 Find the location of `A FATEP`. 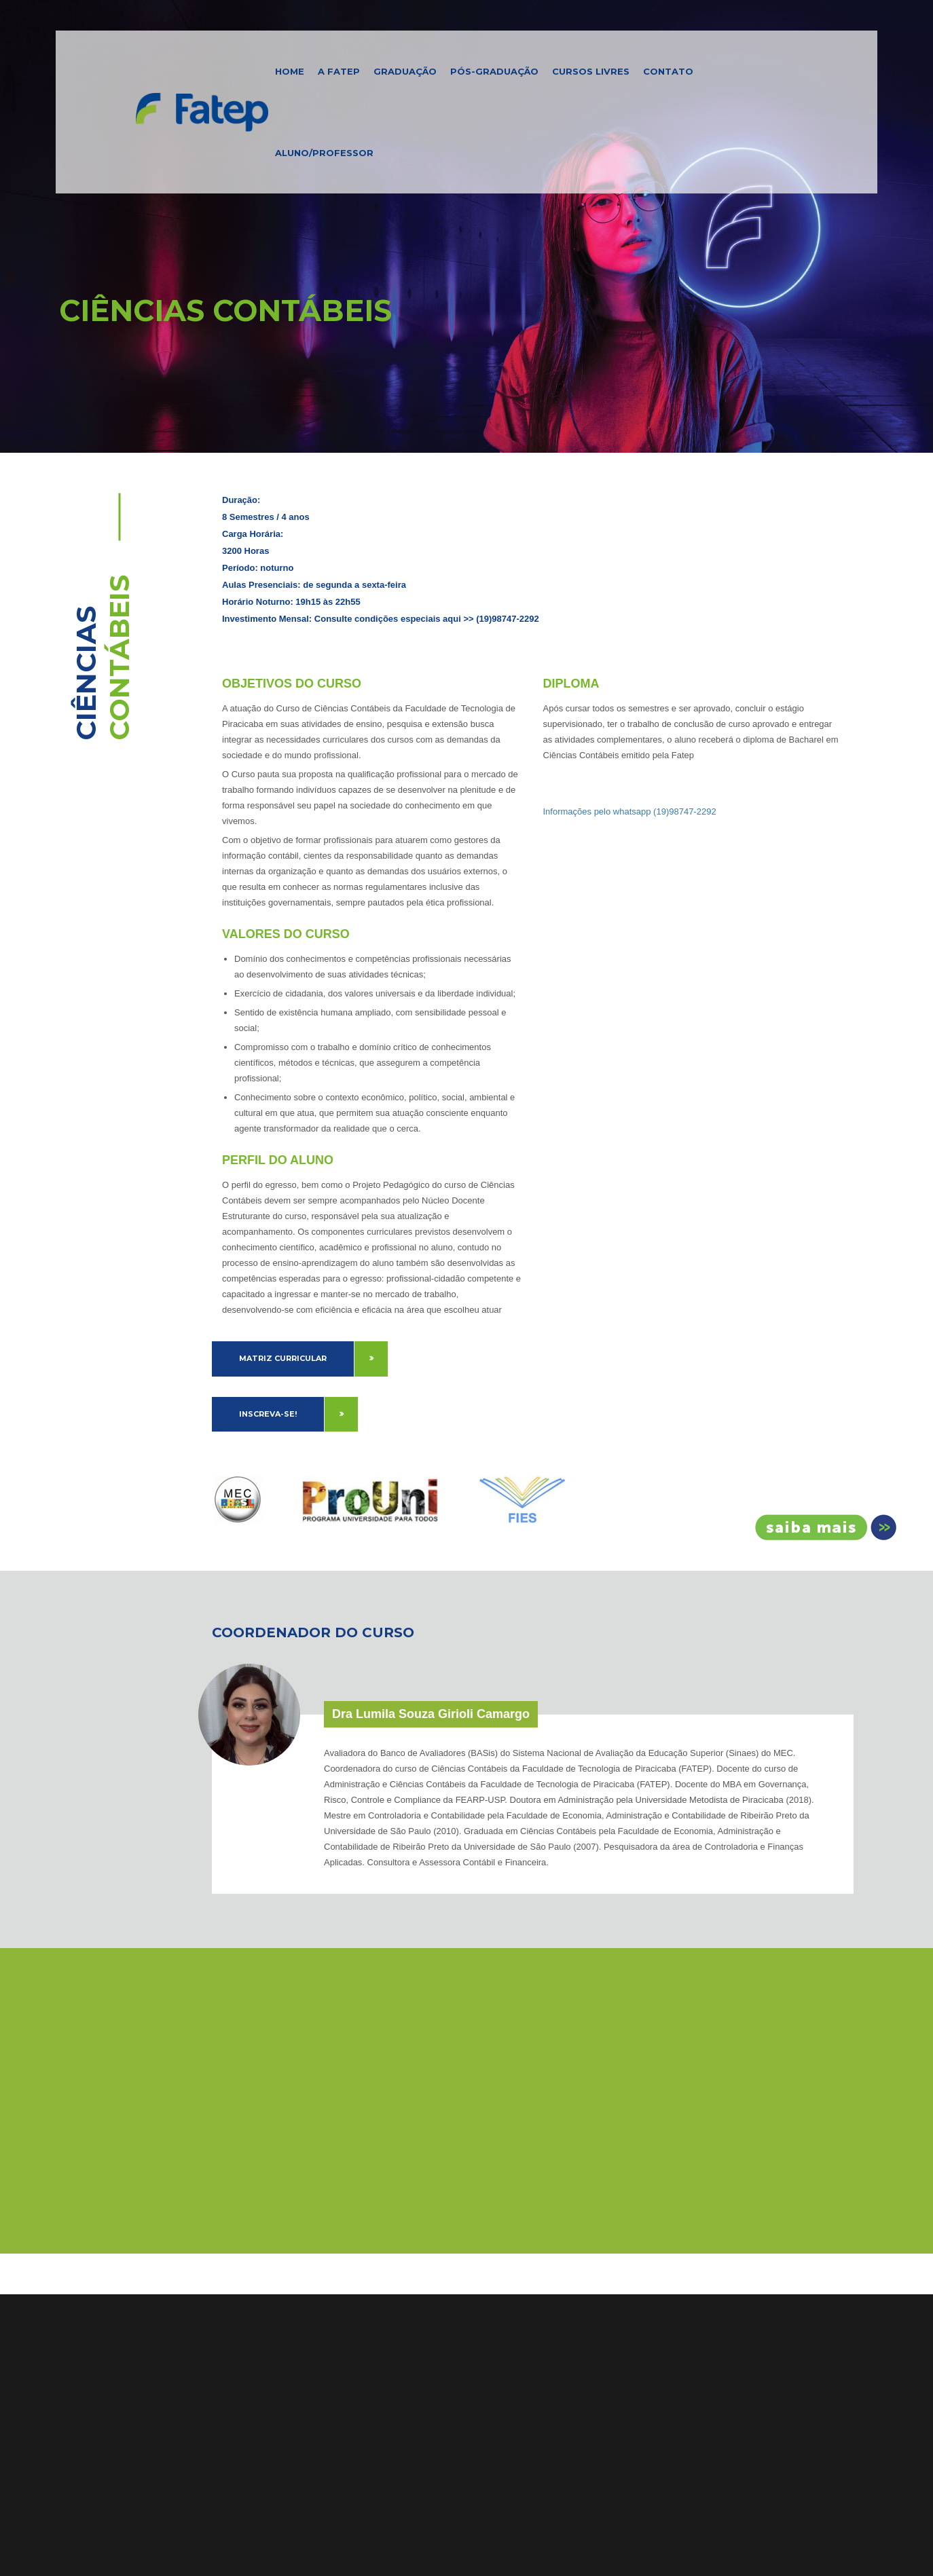

A FATEP is located at coordinates (339, 71).